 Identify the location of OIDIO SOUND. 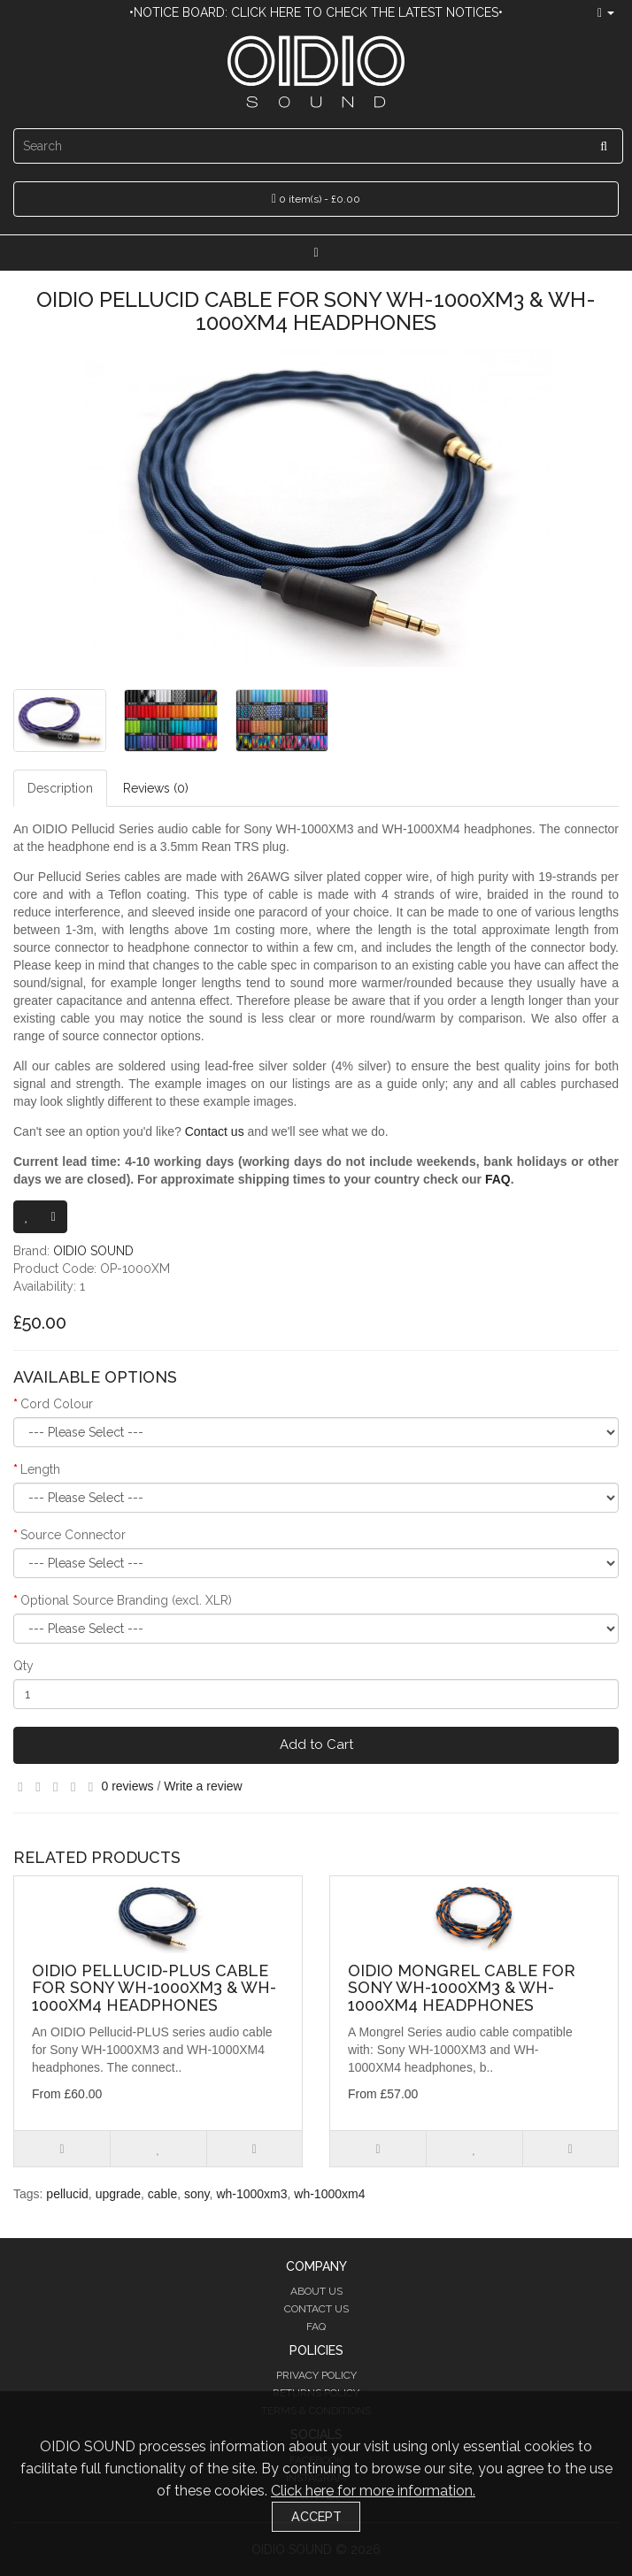
(93, 1251).